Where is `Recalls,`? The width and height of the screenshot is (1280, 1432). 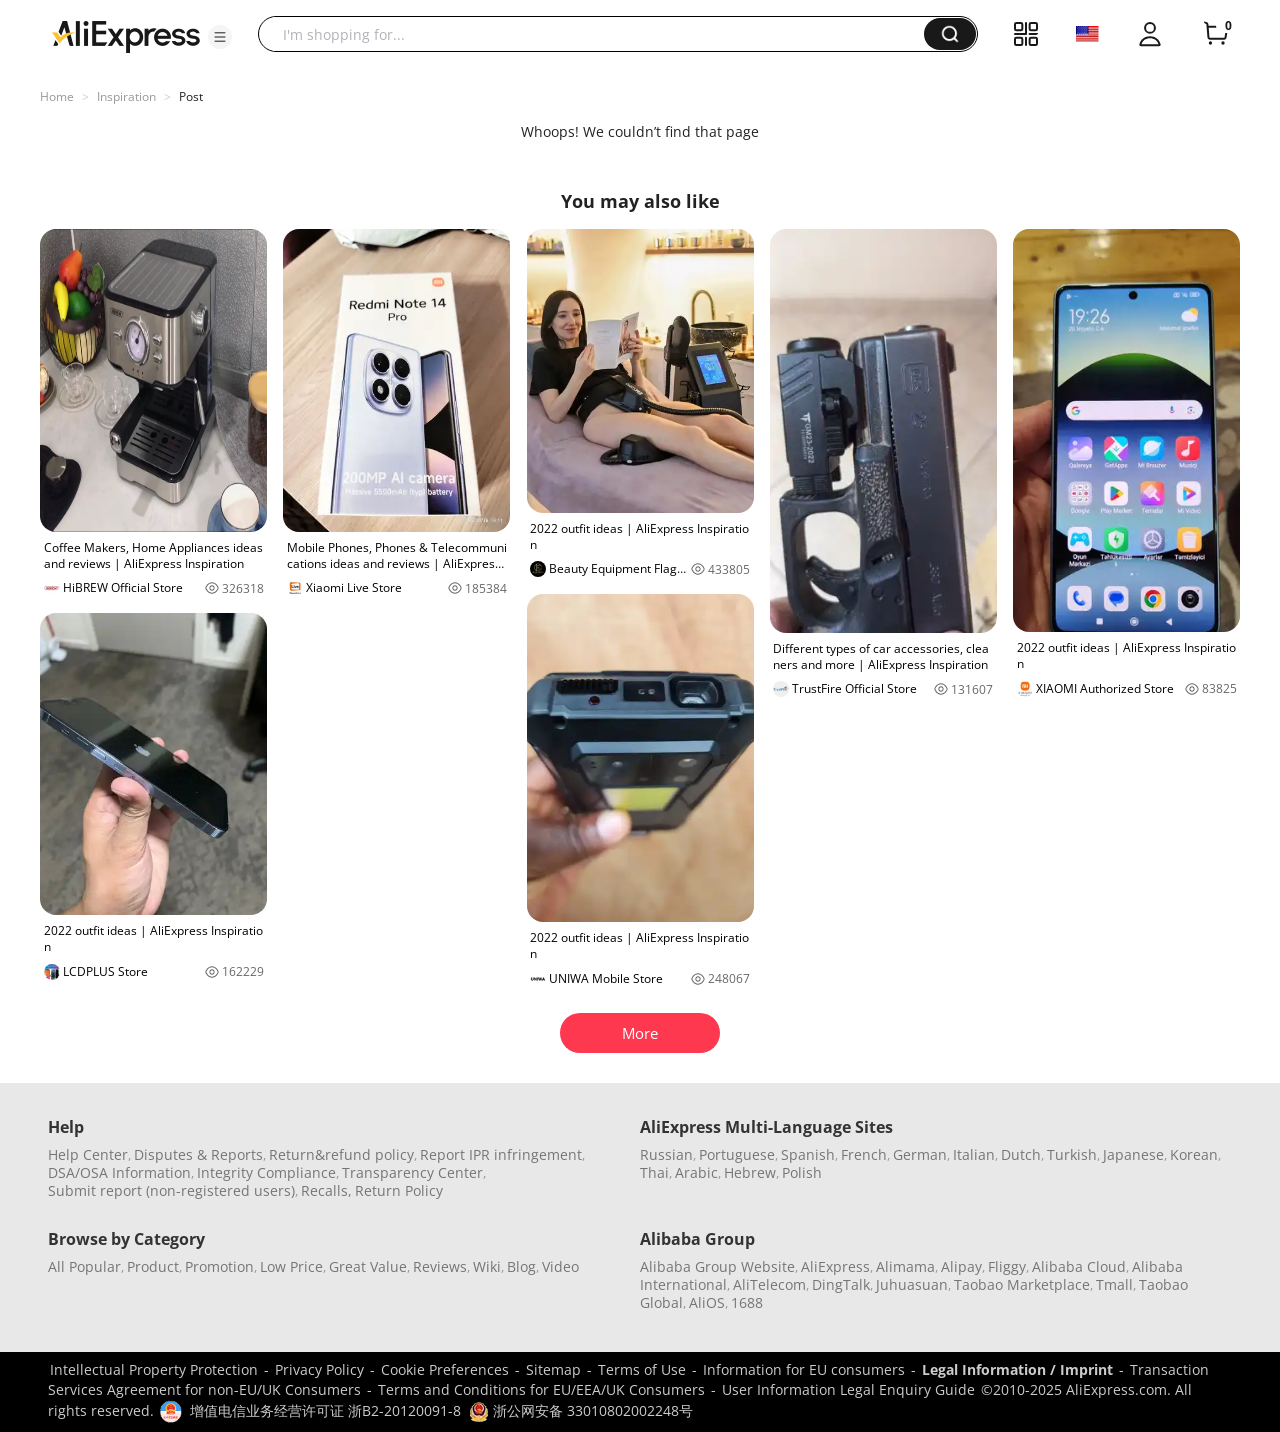
Recalls, is located at coordinates (326, 1190).